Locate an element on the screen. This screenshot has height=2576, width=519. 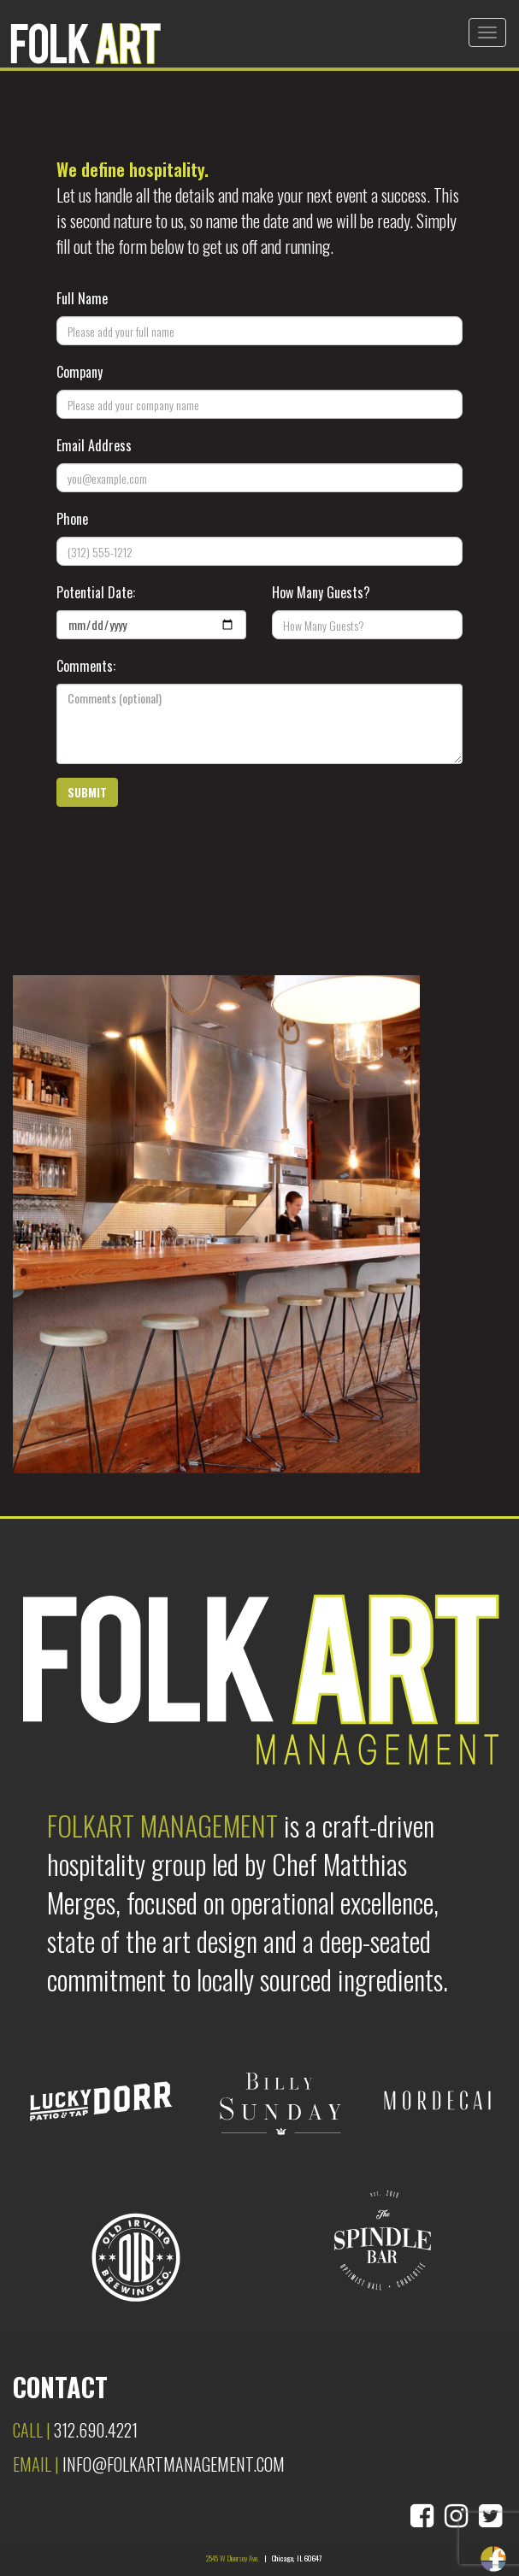
[button] is located at coordinates (87, 792).